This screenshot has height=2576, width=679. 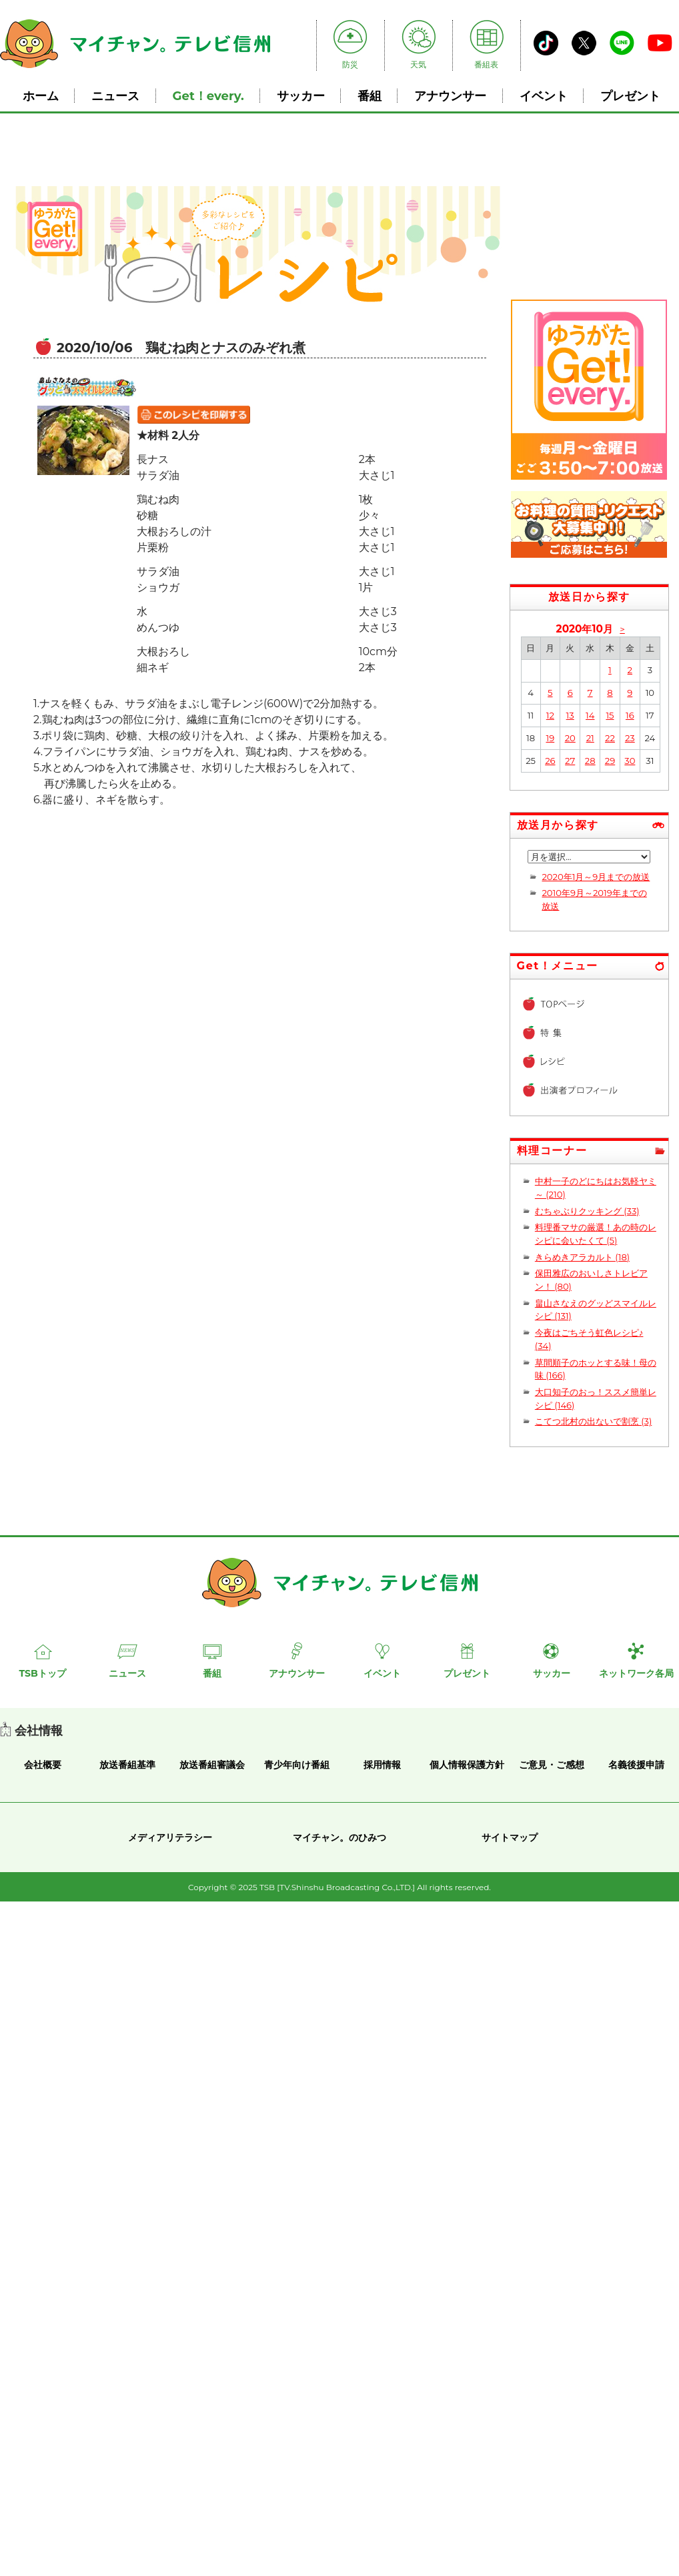 I want to click on むちゃぶりクッキング (33), so click(x=587, y=1211).